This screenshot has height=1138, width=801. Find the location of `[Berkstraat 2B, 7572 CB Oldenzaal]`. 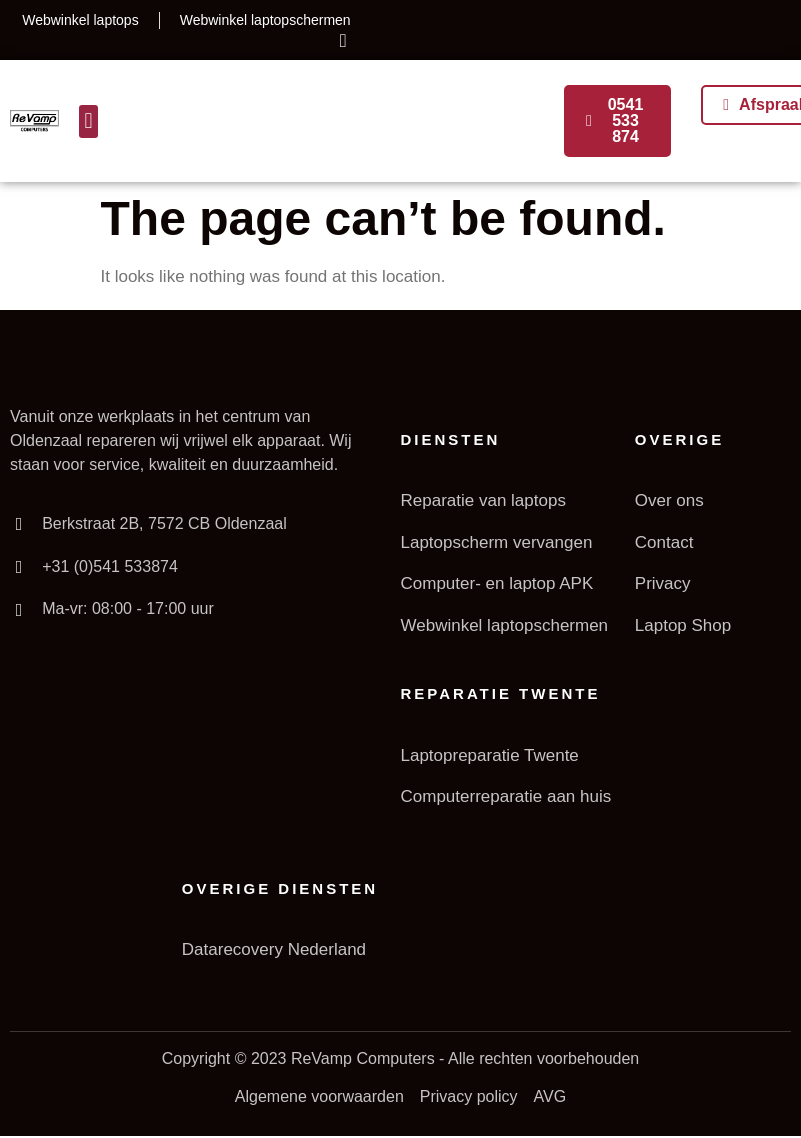

[Berkstraat 2B, 7572 CB Oldenzaal] is located at coordinates (19, 524).